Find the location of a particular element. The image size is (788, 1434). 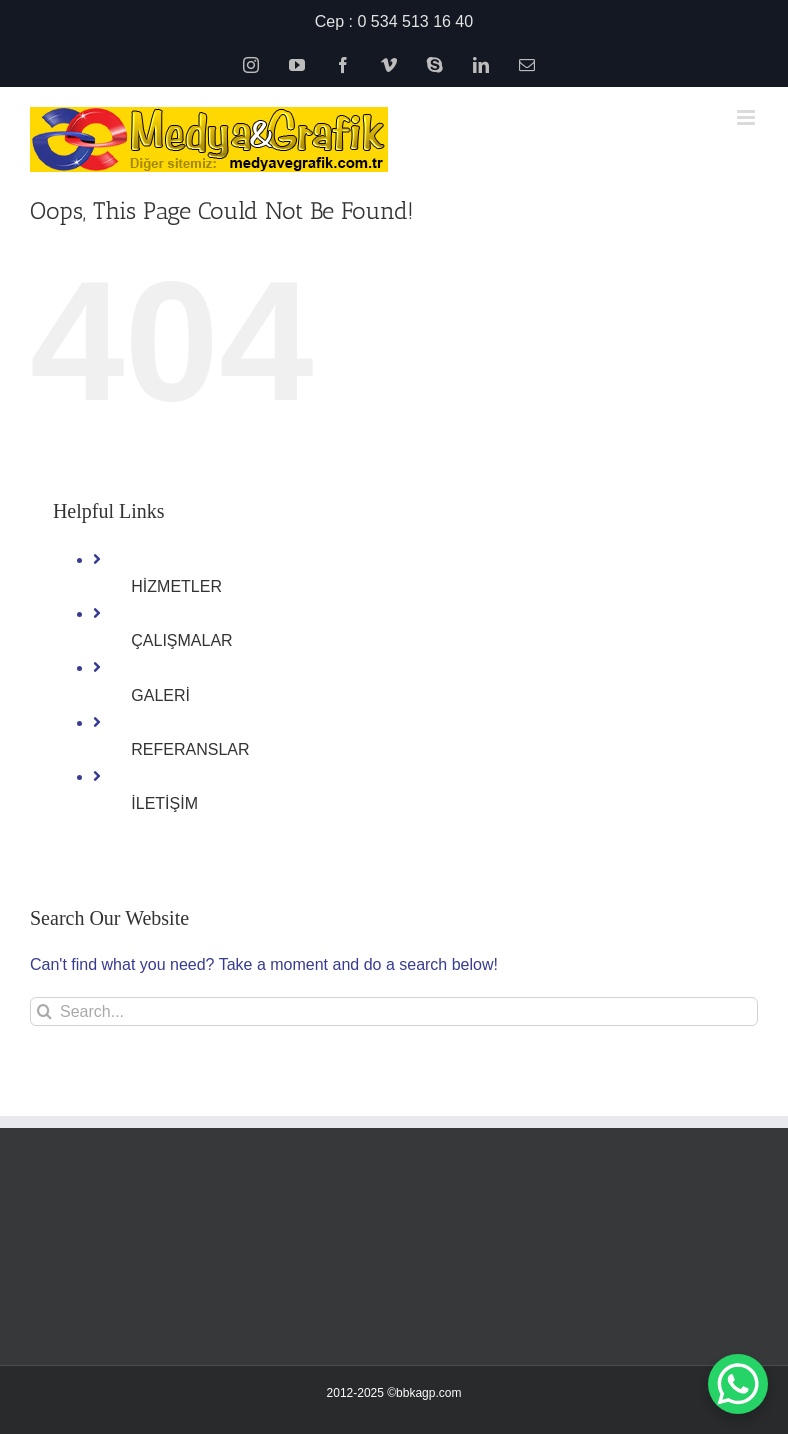

HİZMETLER is located at coordinates (176, 586).